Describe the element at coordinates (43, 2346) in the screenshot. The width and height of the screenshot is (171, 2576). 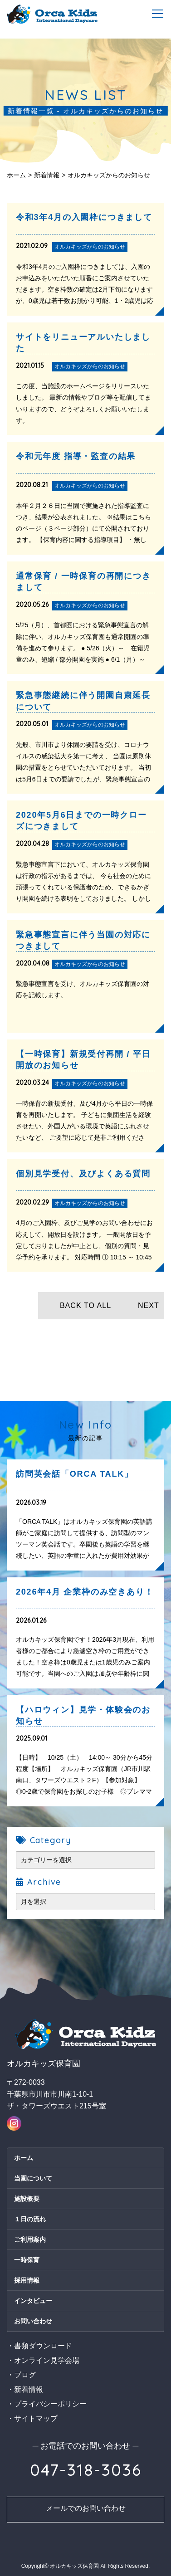
I see `書類ダウンロード` at that location.